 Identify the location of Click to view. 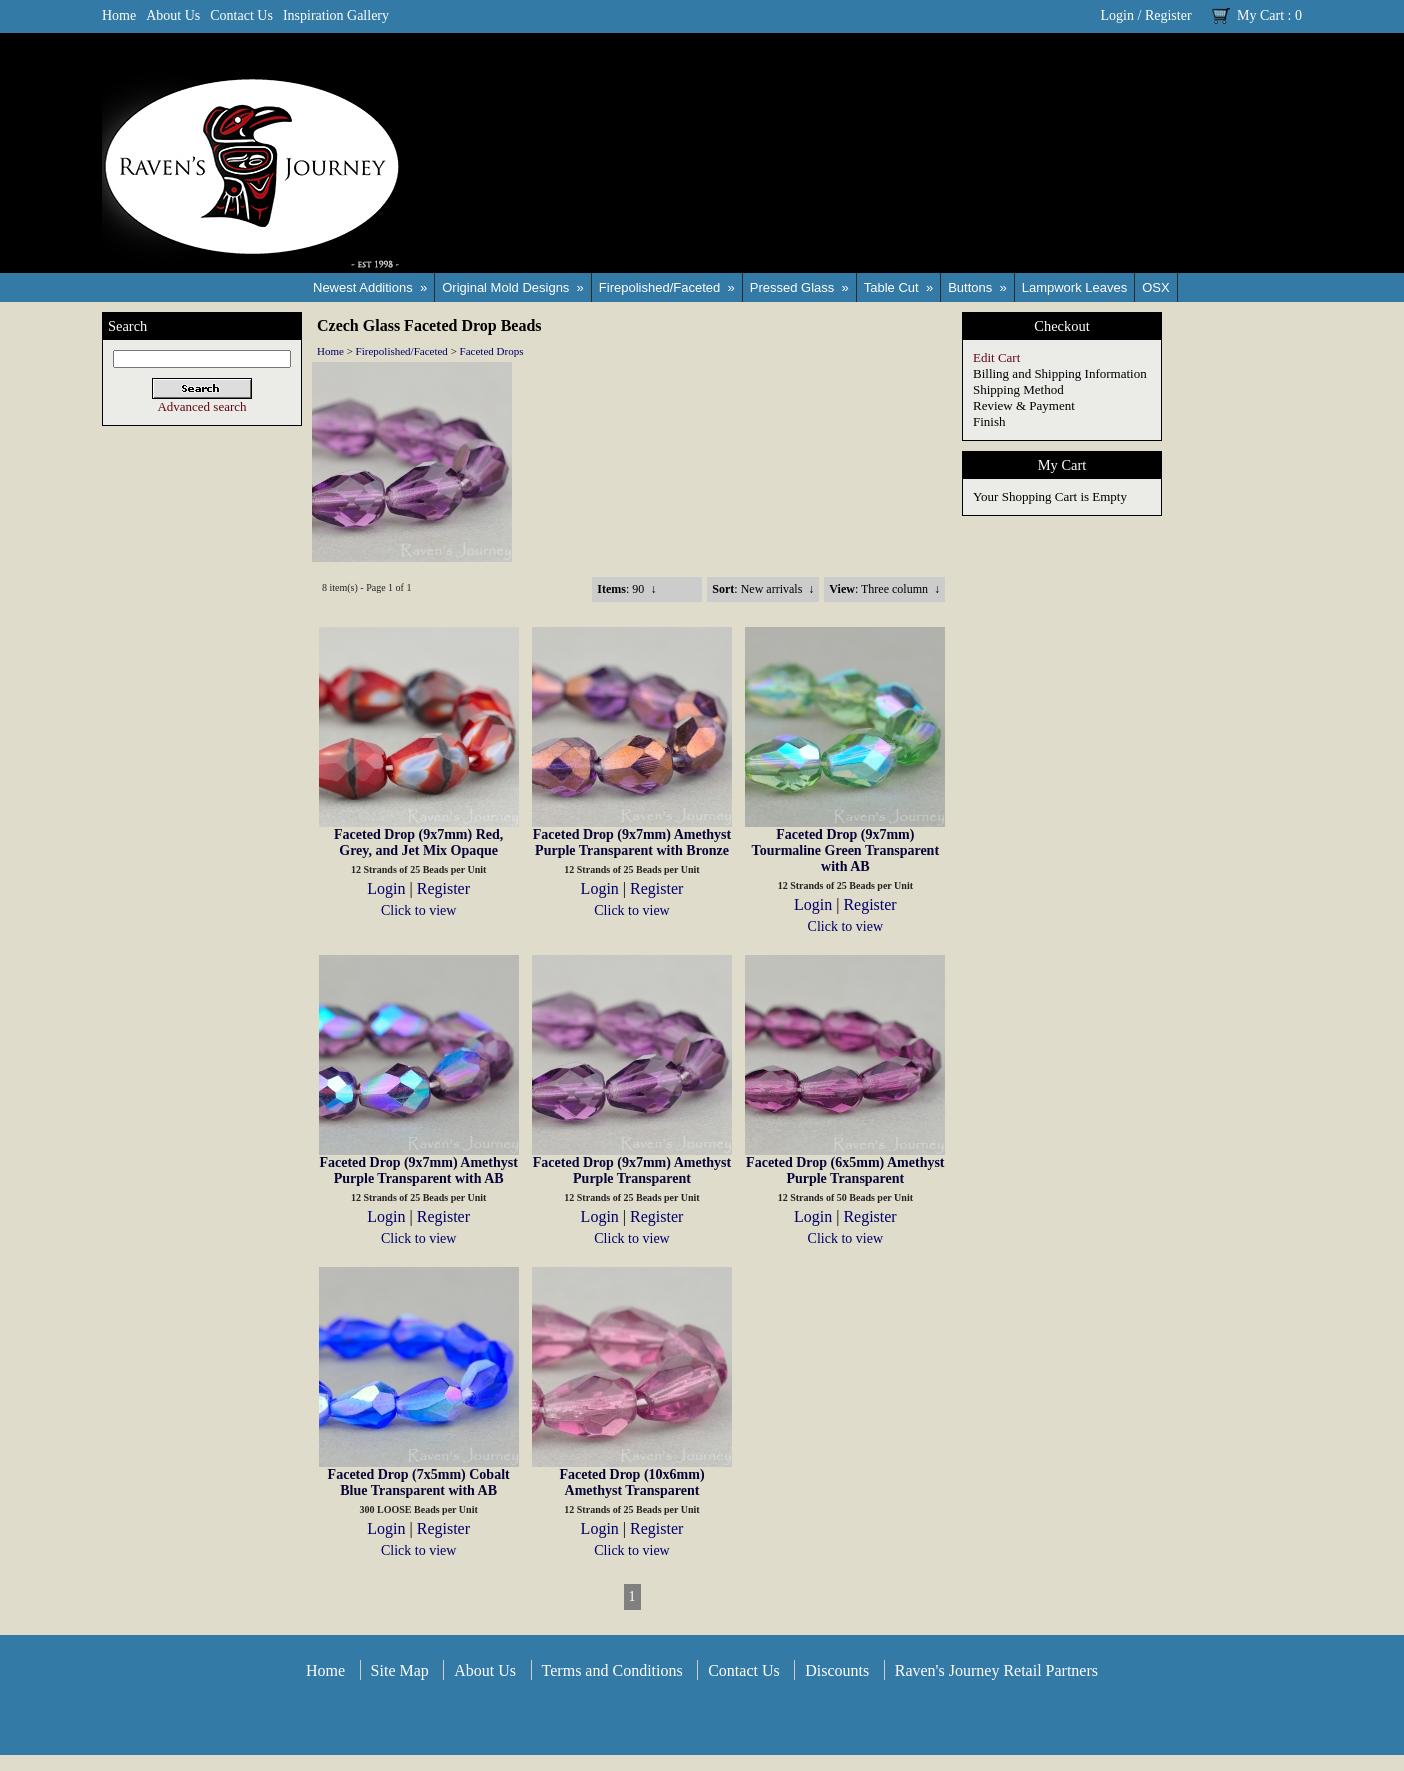
(418, 910).